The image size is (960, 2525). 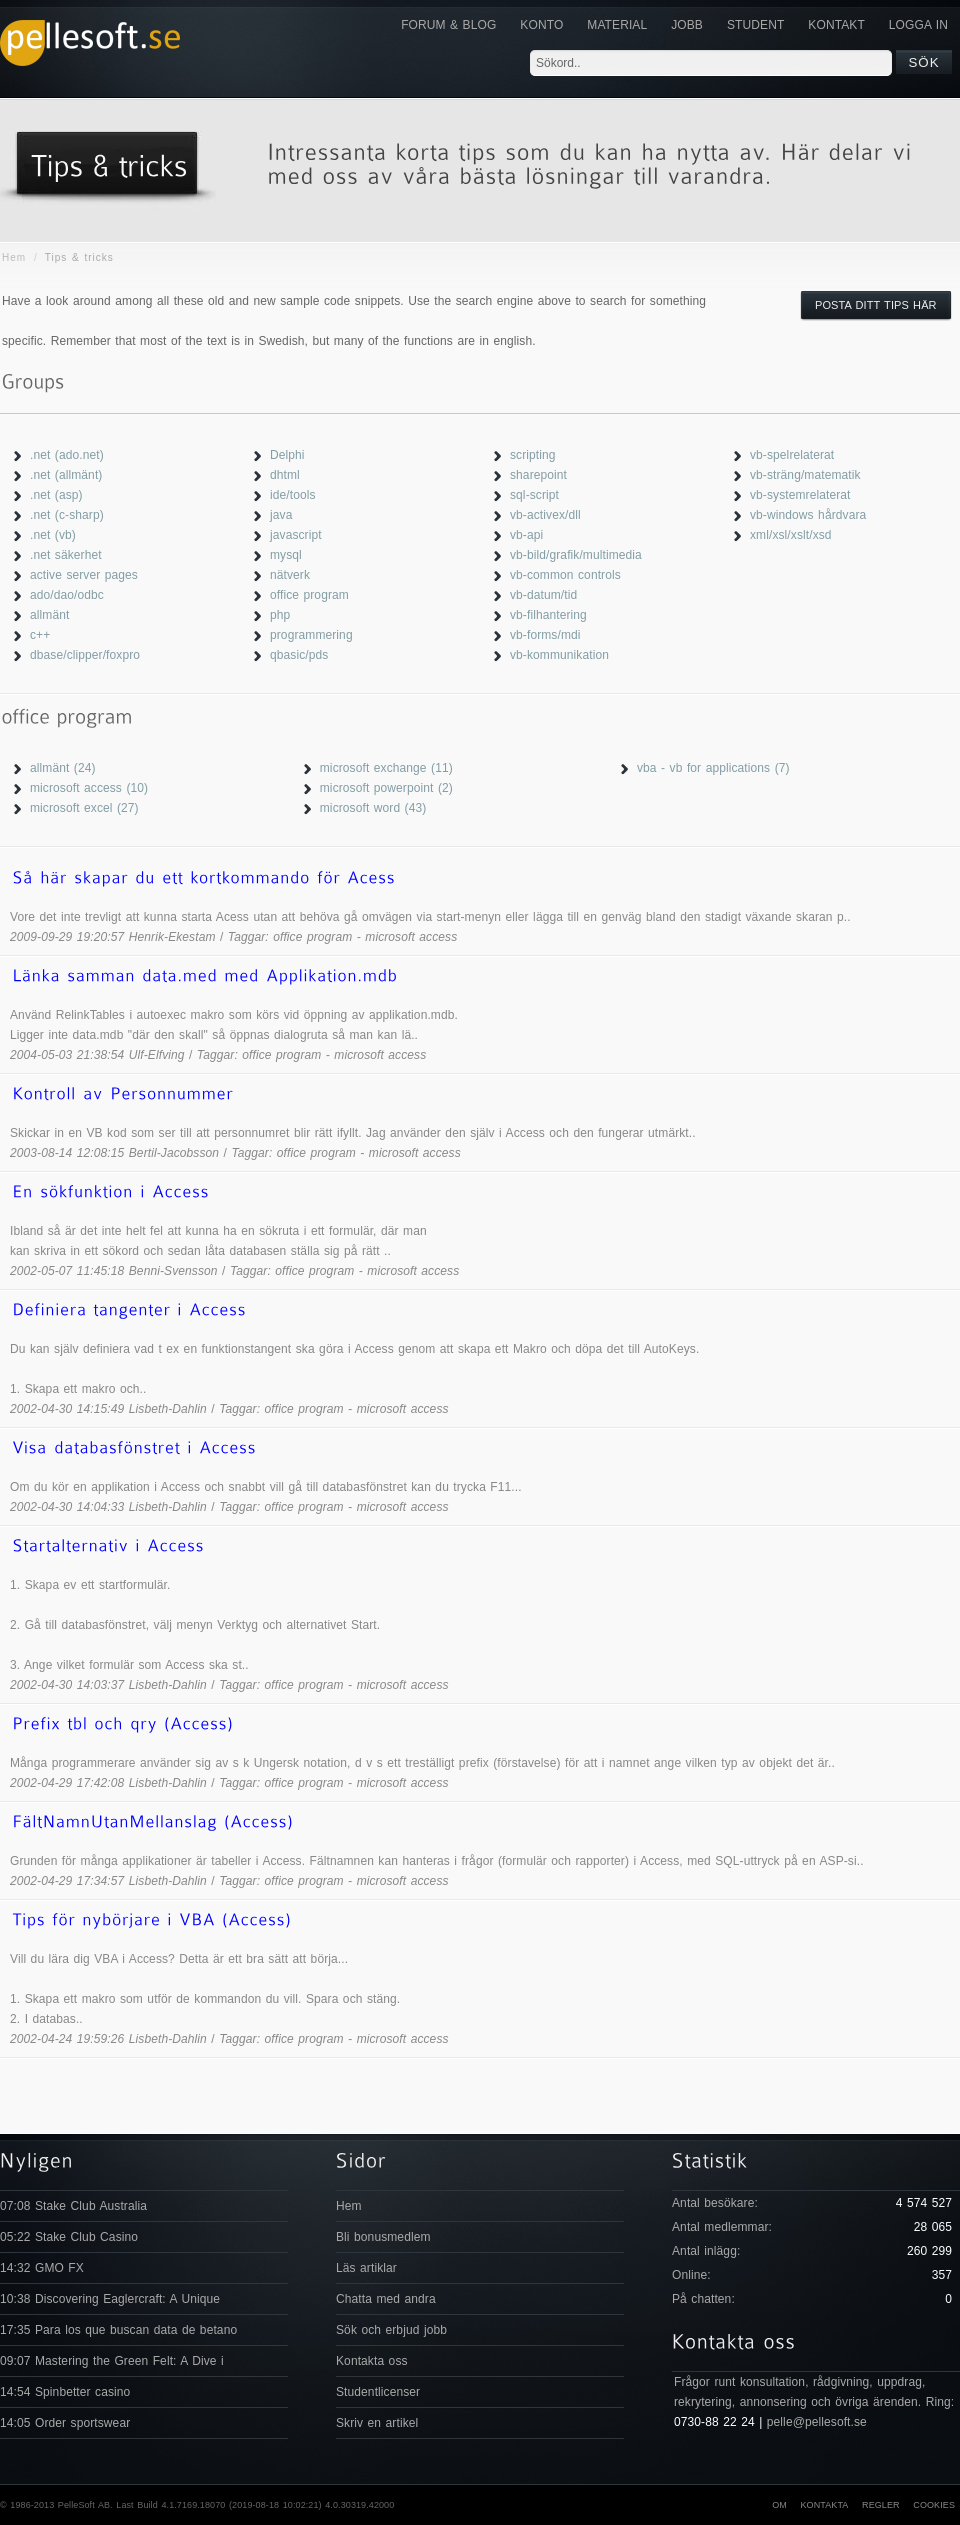 What do you see at coordinates (67, 515) in the screenshot?
I see `.net (c-sharp)` at bounding box center [67, 515].